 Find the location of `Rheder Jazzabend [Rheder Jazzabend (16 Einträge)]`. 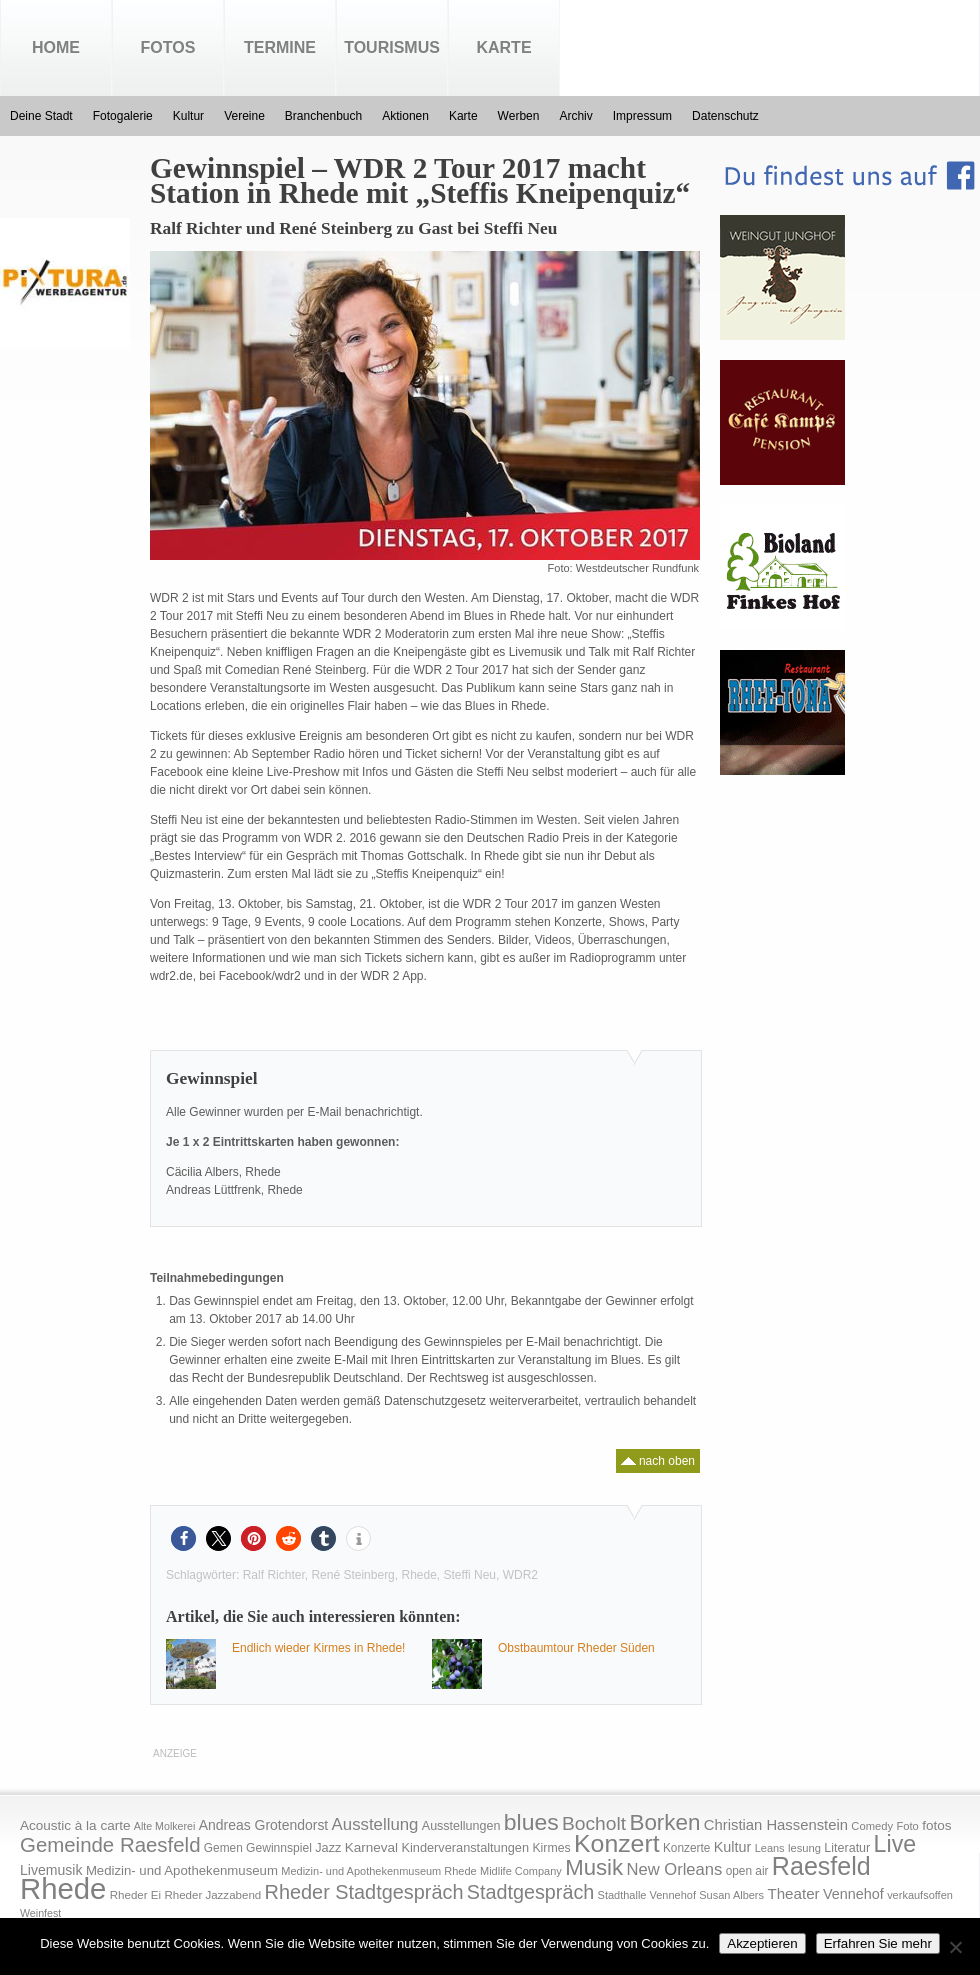

Rheder Jazzabend [Rheder Jazzabend (16 Einträge)] is located at coordinates (212, 1895).